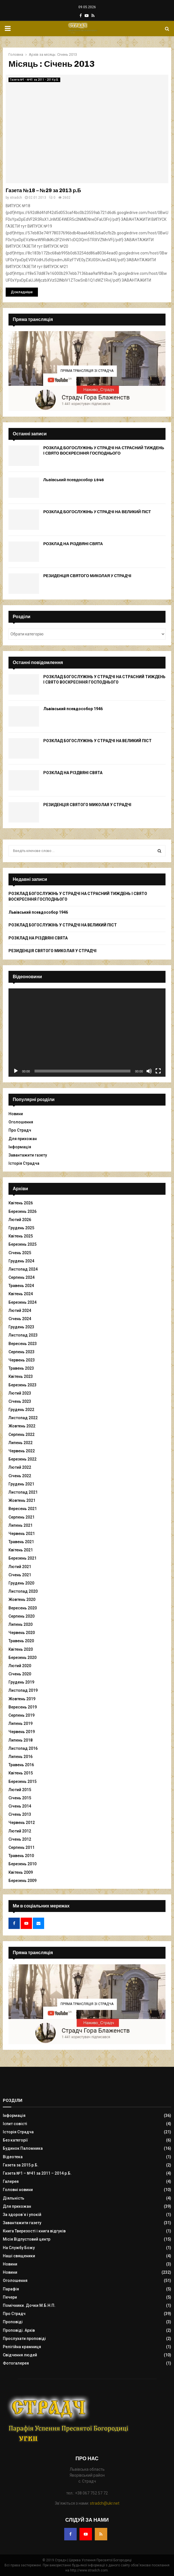  Describe the element at coordinates (21, 1765) in the screenshot. I see `Травень 2016` at that location.